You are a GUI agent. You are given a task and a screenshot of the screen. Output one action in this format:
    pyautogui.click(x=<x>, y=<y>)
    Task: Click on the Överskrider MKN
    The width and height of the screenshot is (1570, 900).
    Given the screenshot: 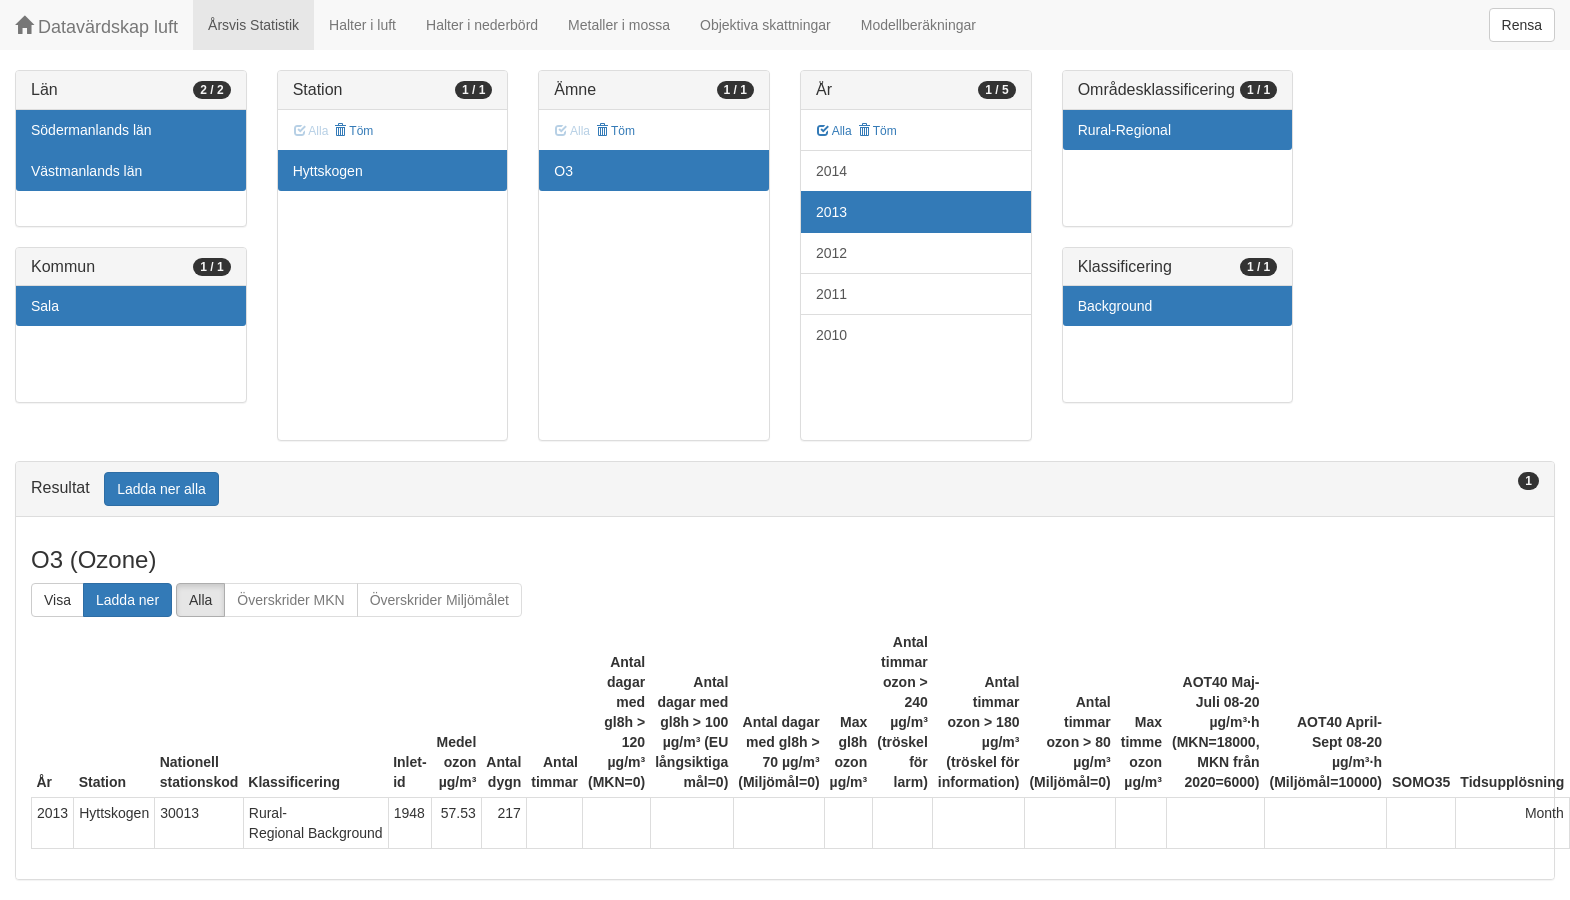 What is the action you would take?
    pyautogui.click(x=290, y=600)
    